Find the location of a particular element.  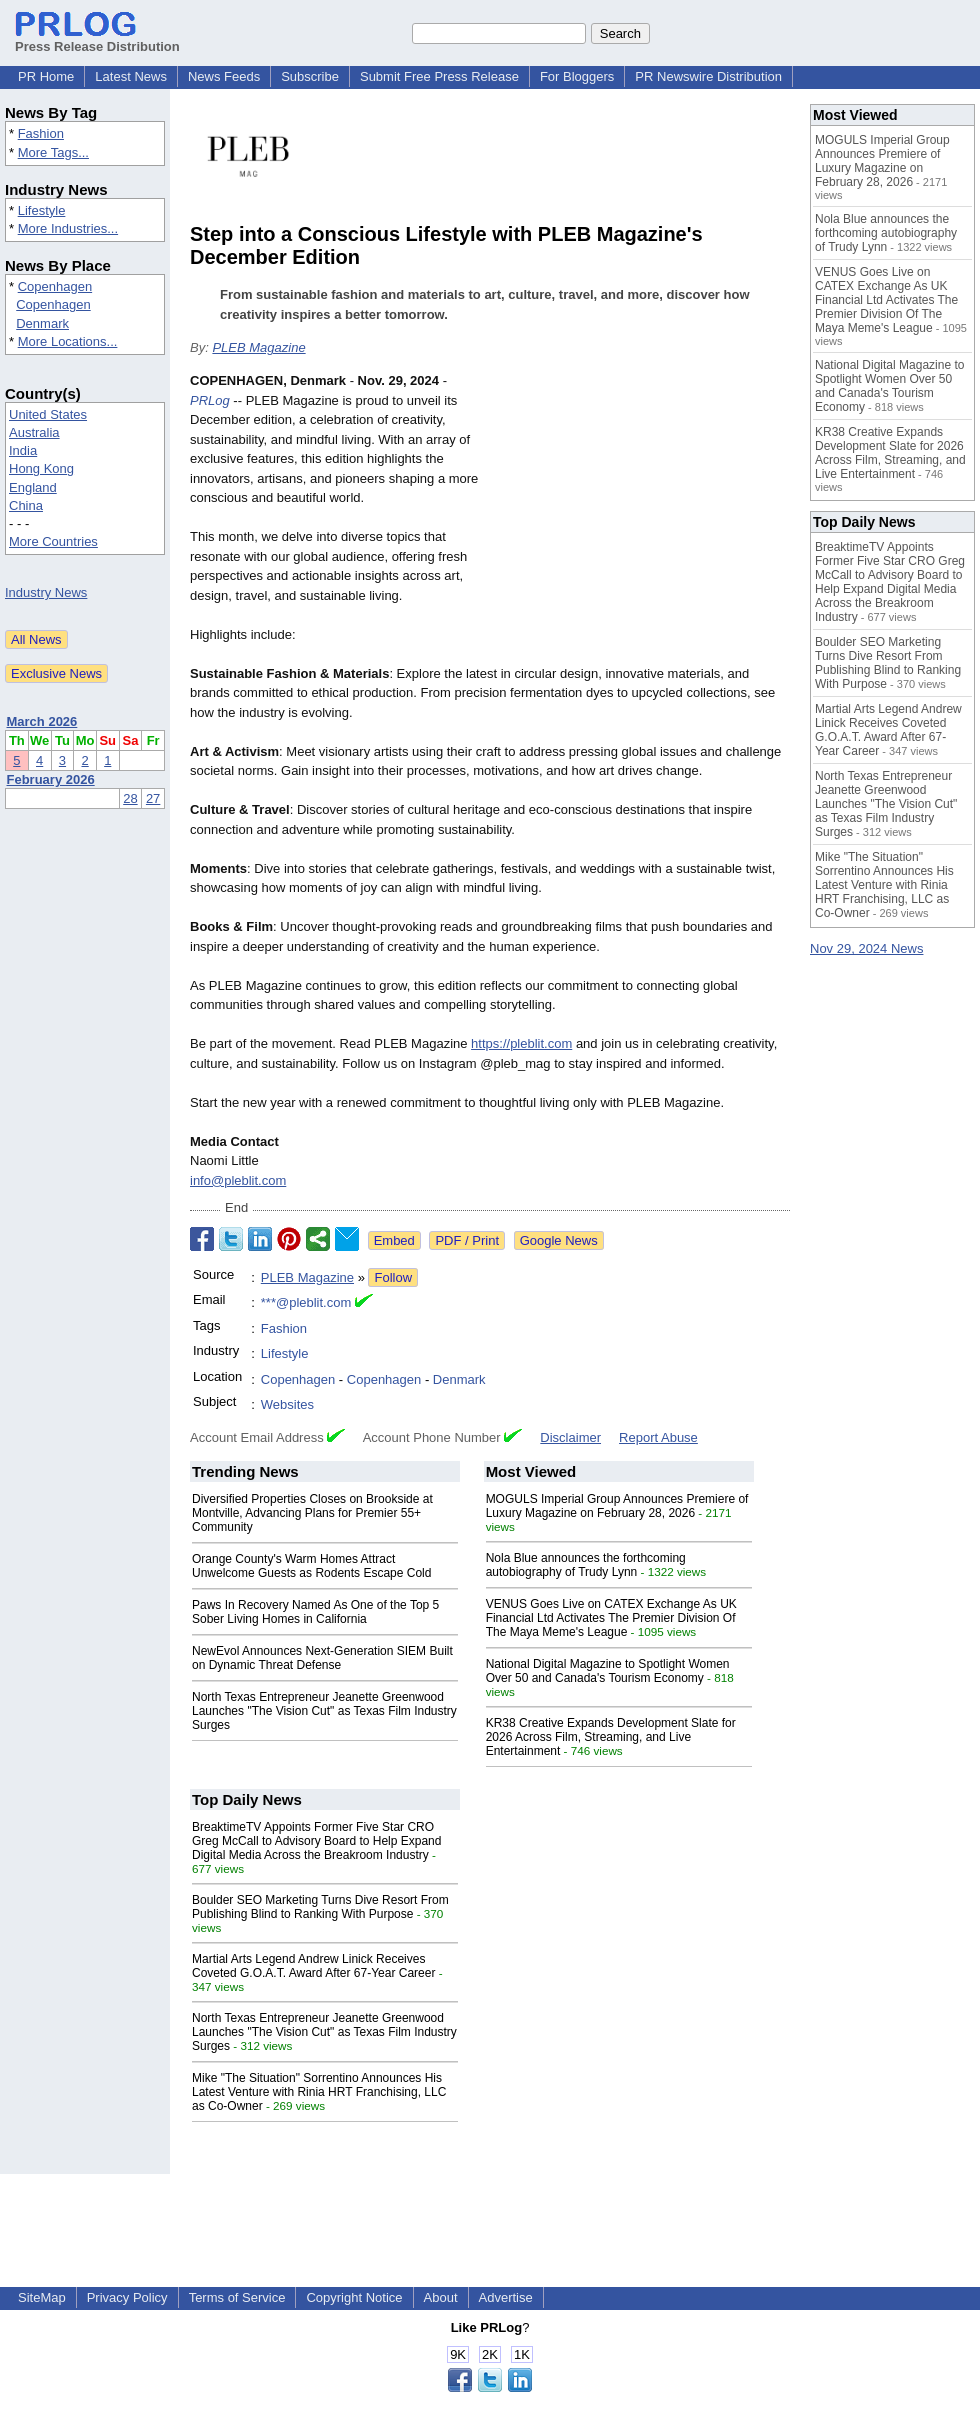

https://pleblit.com is located at coordinates (521, 1043).